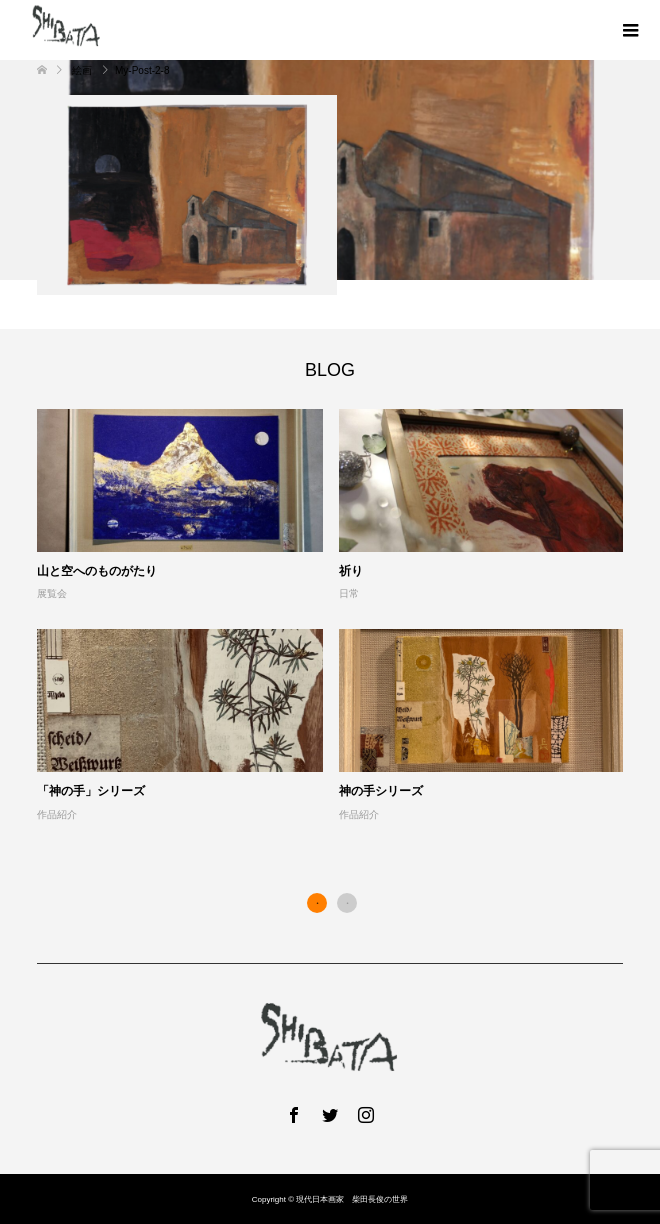 The height and width of the screenshot is (1224, 660). What do you see at coordinates (317, 903) in the screenshot?
I see `1 [button]` at bounding box center [317, 903].